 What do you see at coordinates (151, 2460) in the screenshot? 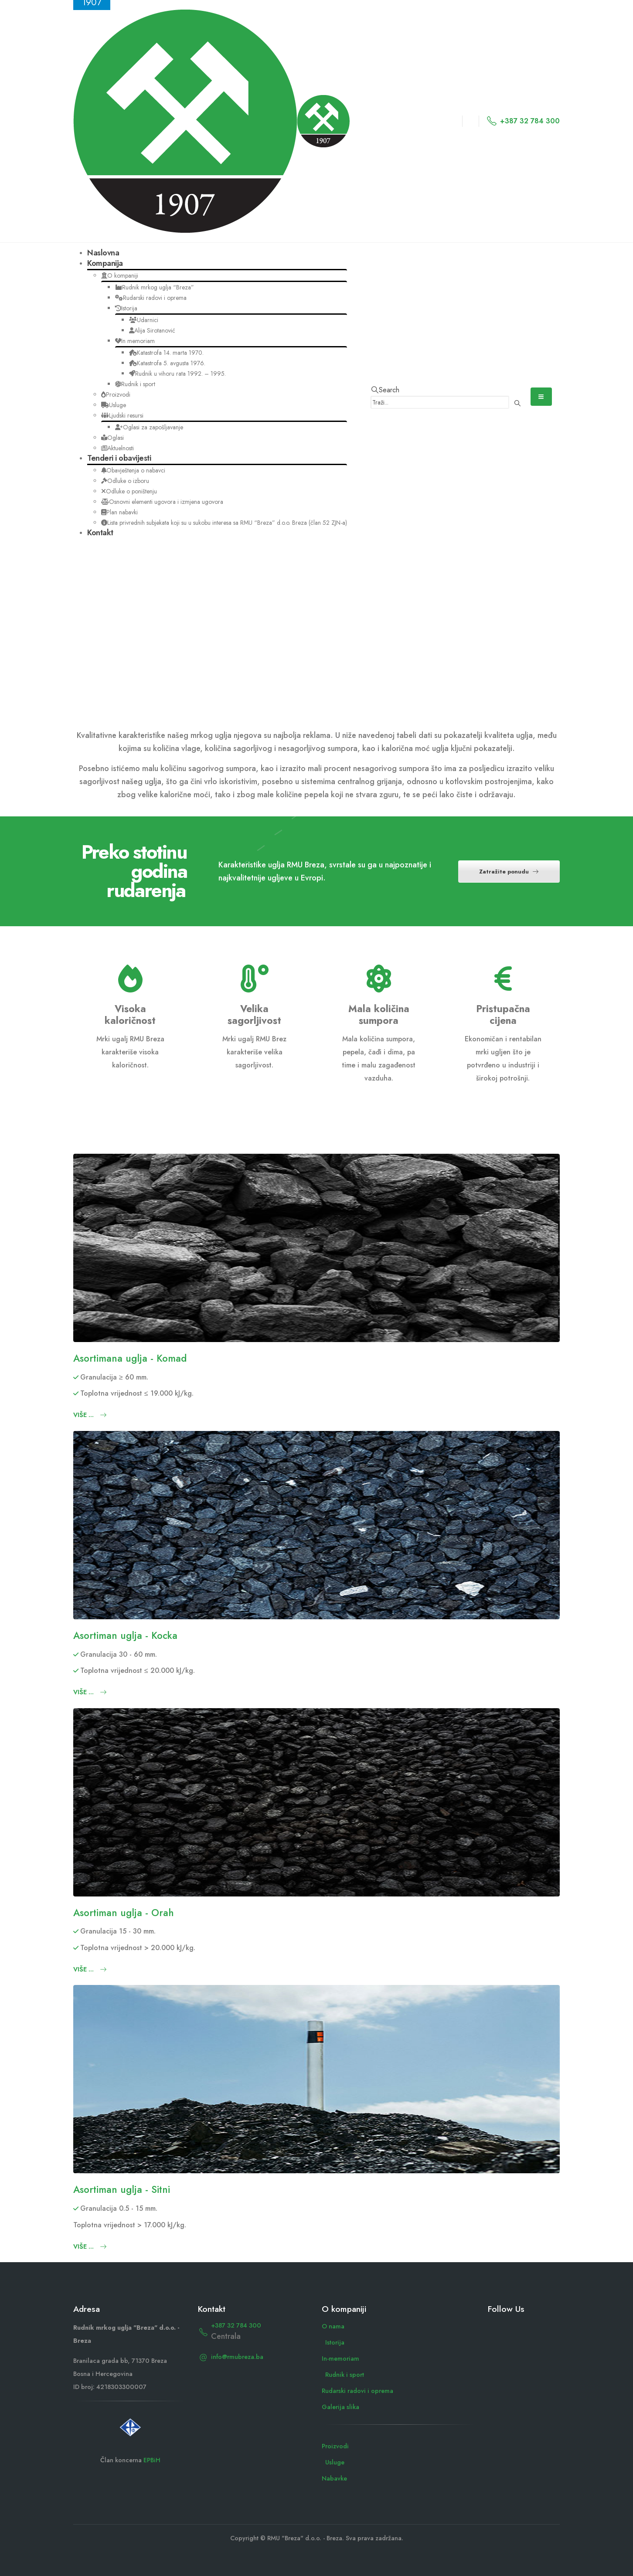
I see `EPBiH` at bounding box center [151, 2460].